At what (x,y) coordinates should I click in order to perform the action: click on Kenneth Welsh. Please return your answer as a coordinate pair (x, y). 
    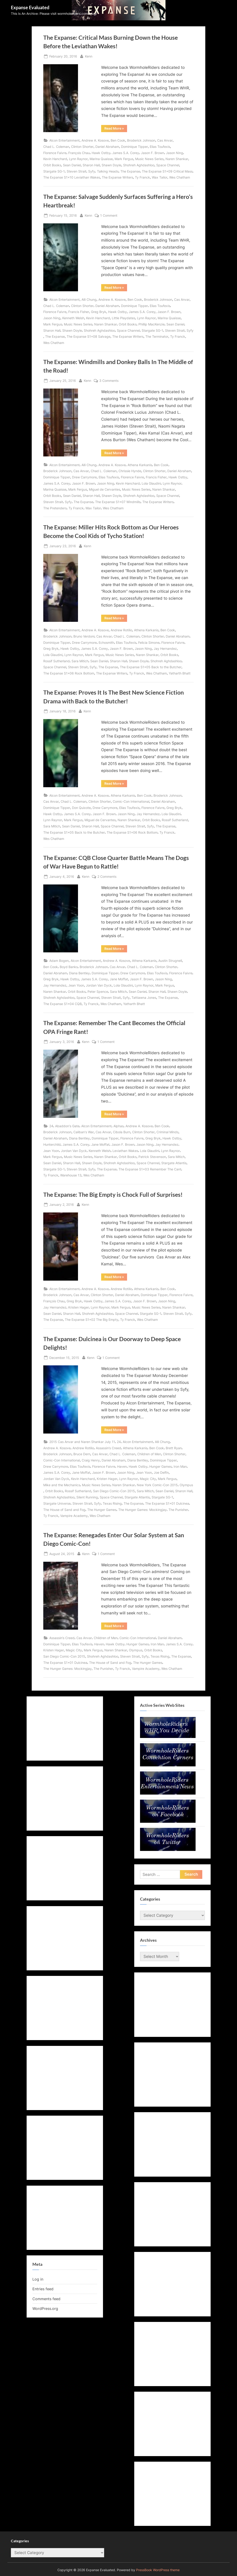
    Looking at the image, I should click on (73, 318).